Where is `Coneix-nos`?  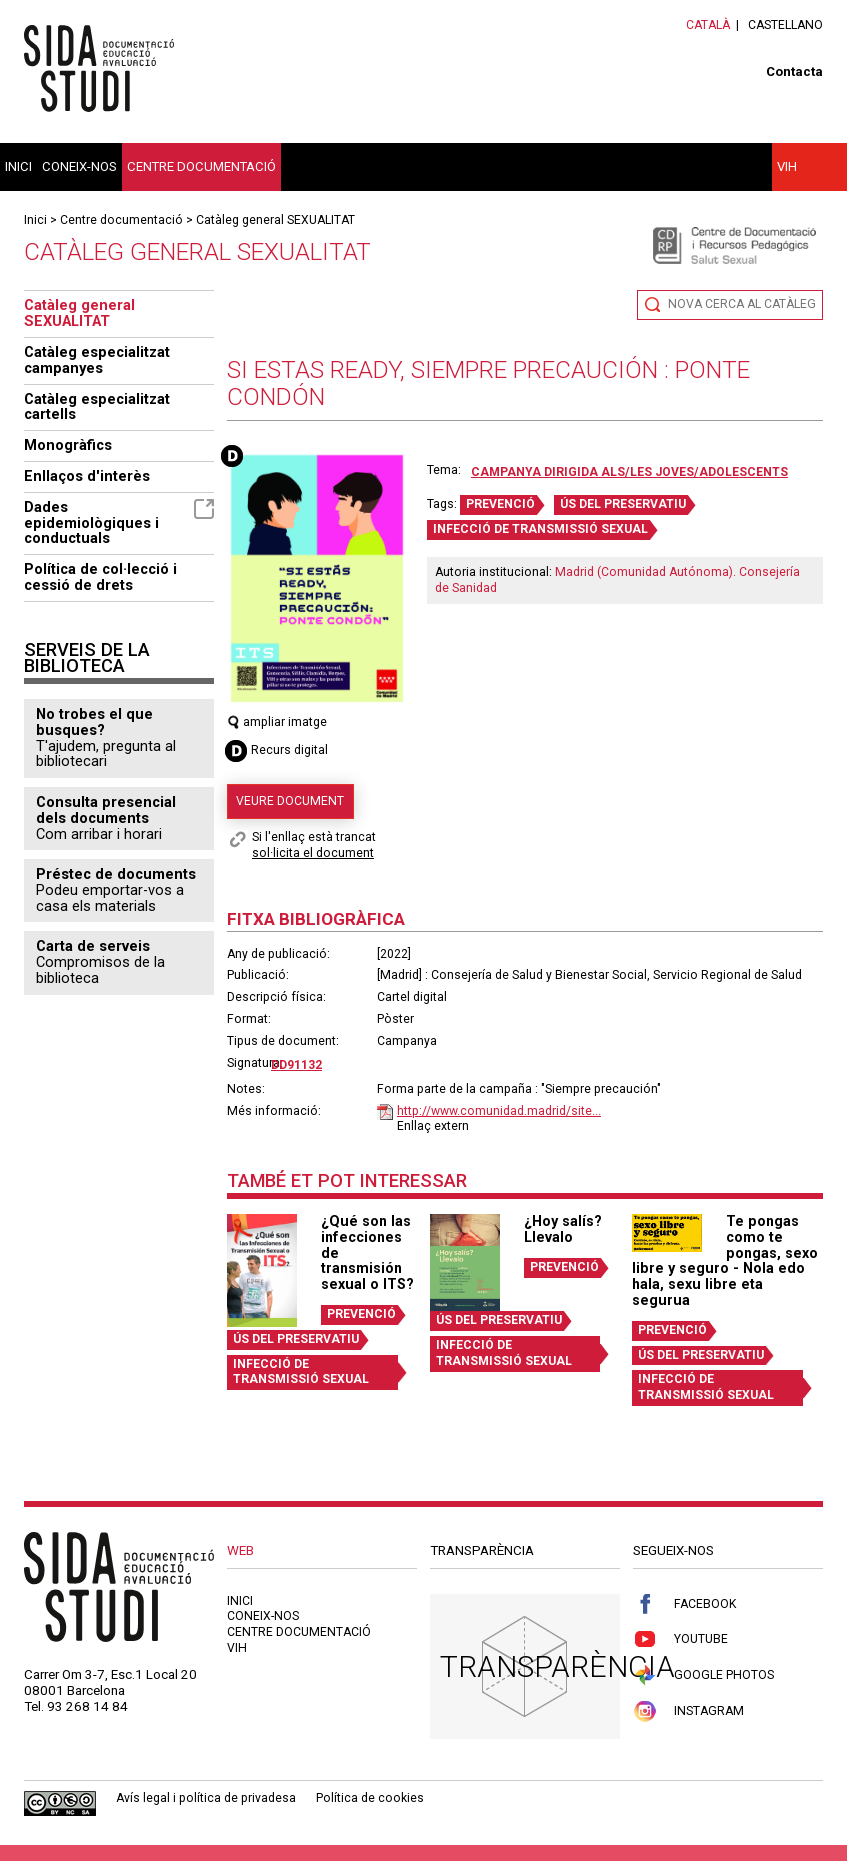
Coneix-nos is located at coordinates (79, 166).